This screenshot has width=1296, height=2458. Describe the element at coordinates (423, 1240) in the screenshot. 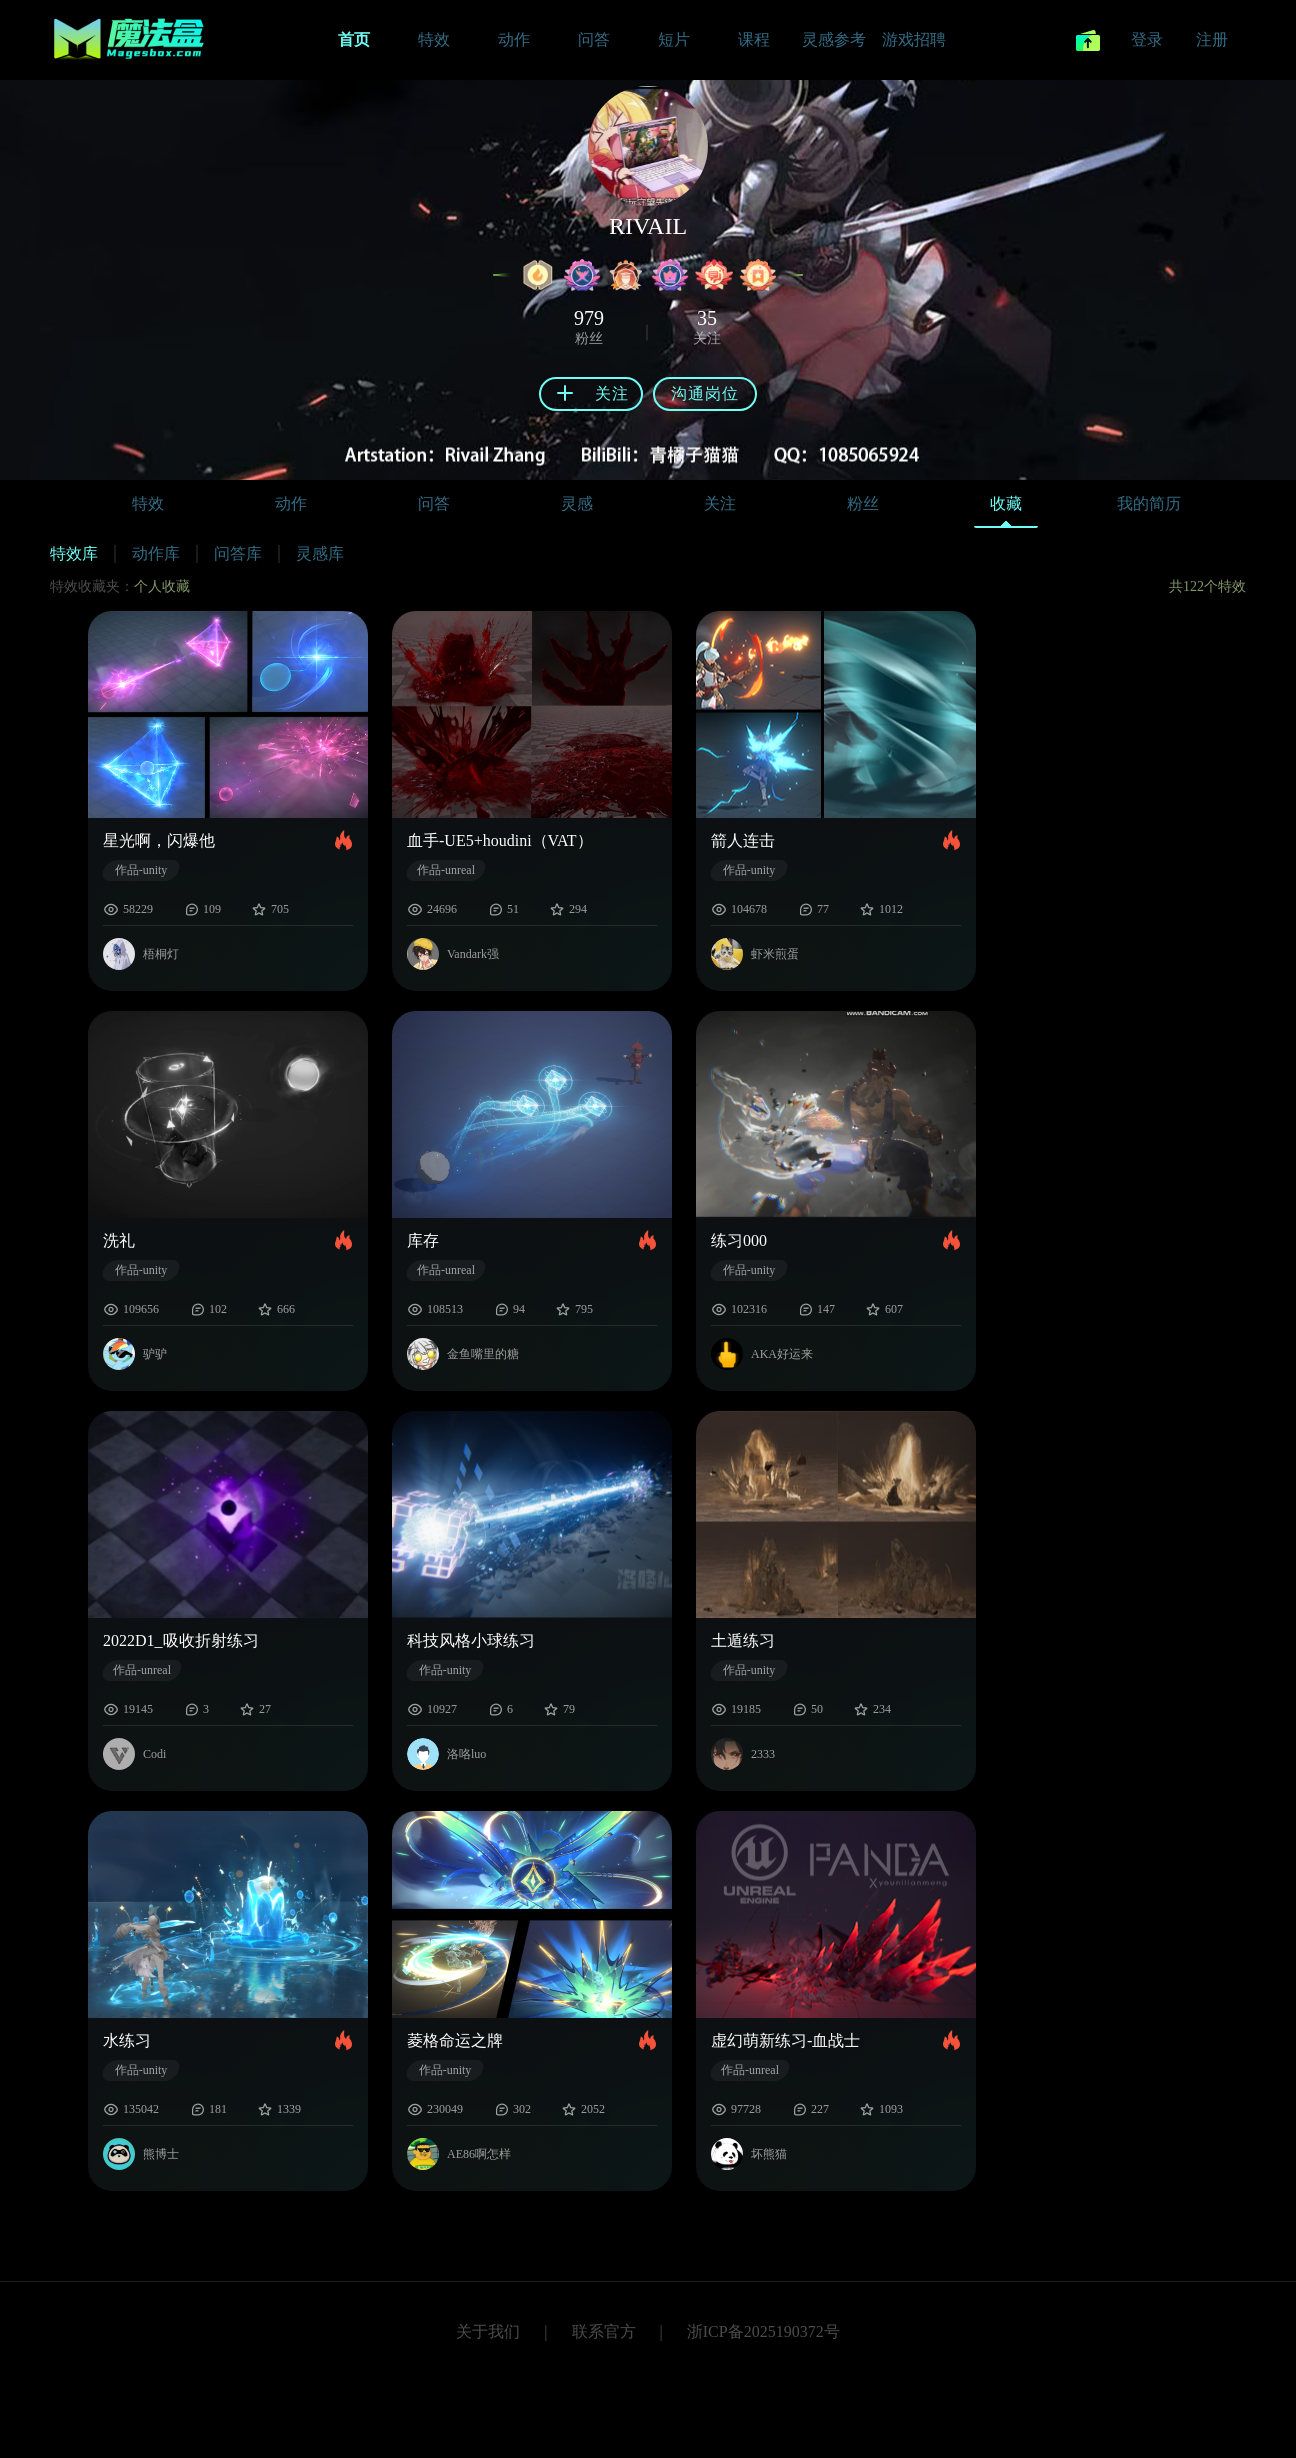

I see `库存` at that location.